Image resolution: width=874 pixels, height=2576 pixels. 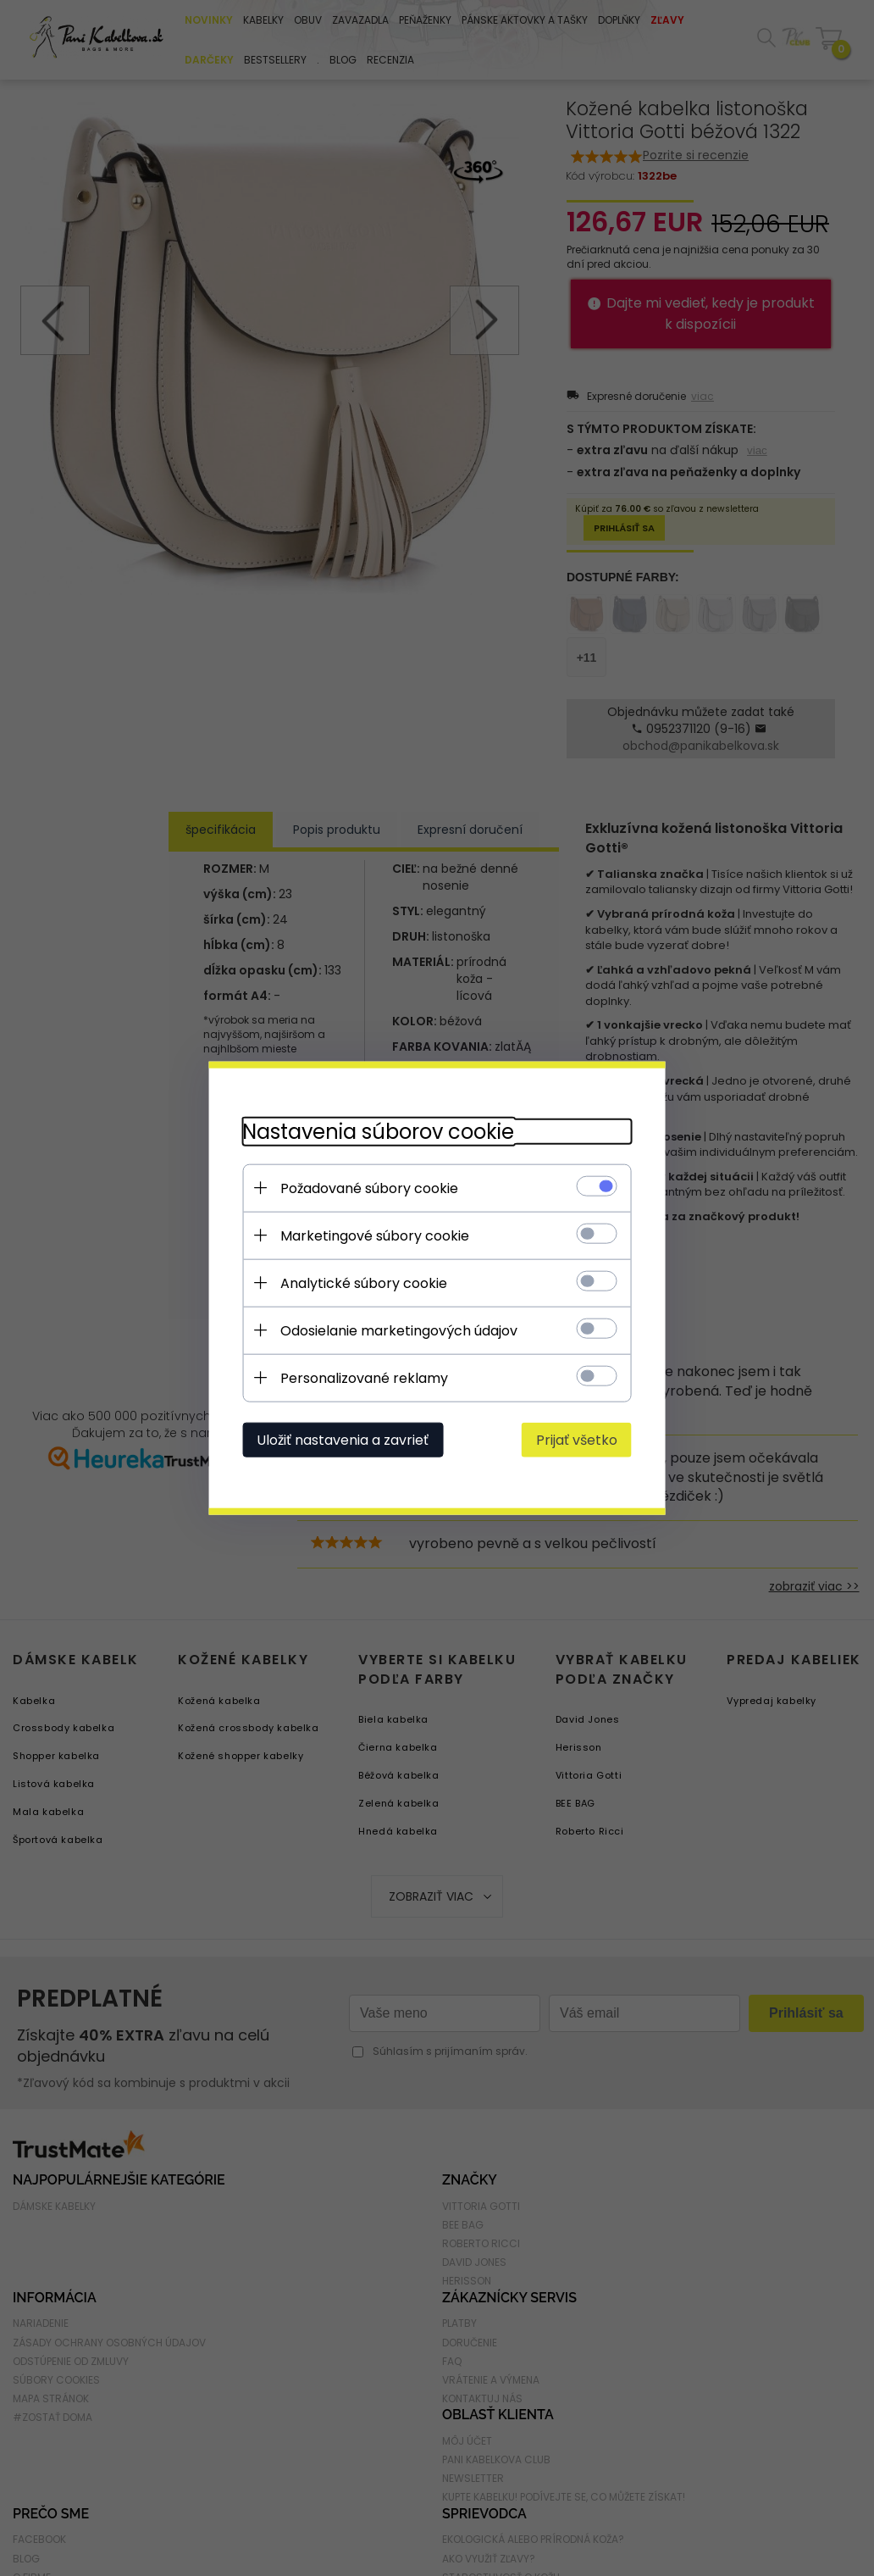 What do you see at coordinates (374, 1236) in the screenshot?
I see `Marketingové súbory cookie` at bounding box center [374, 1236].